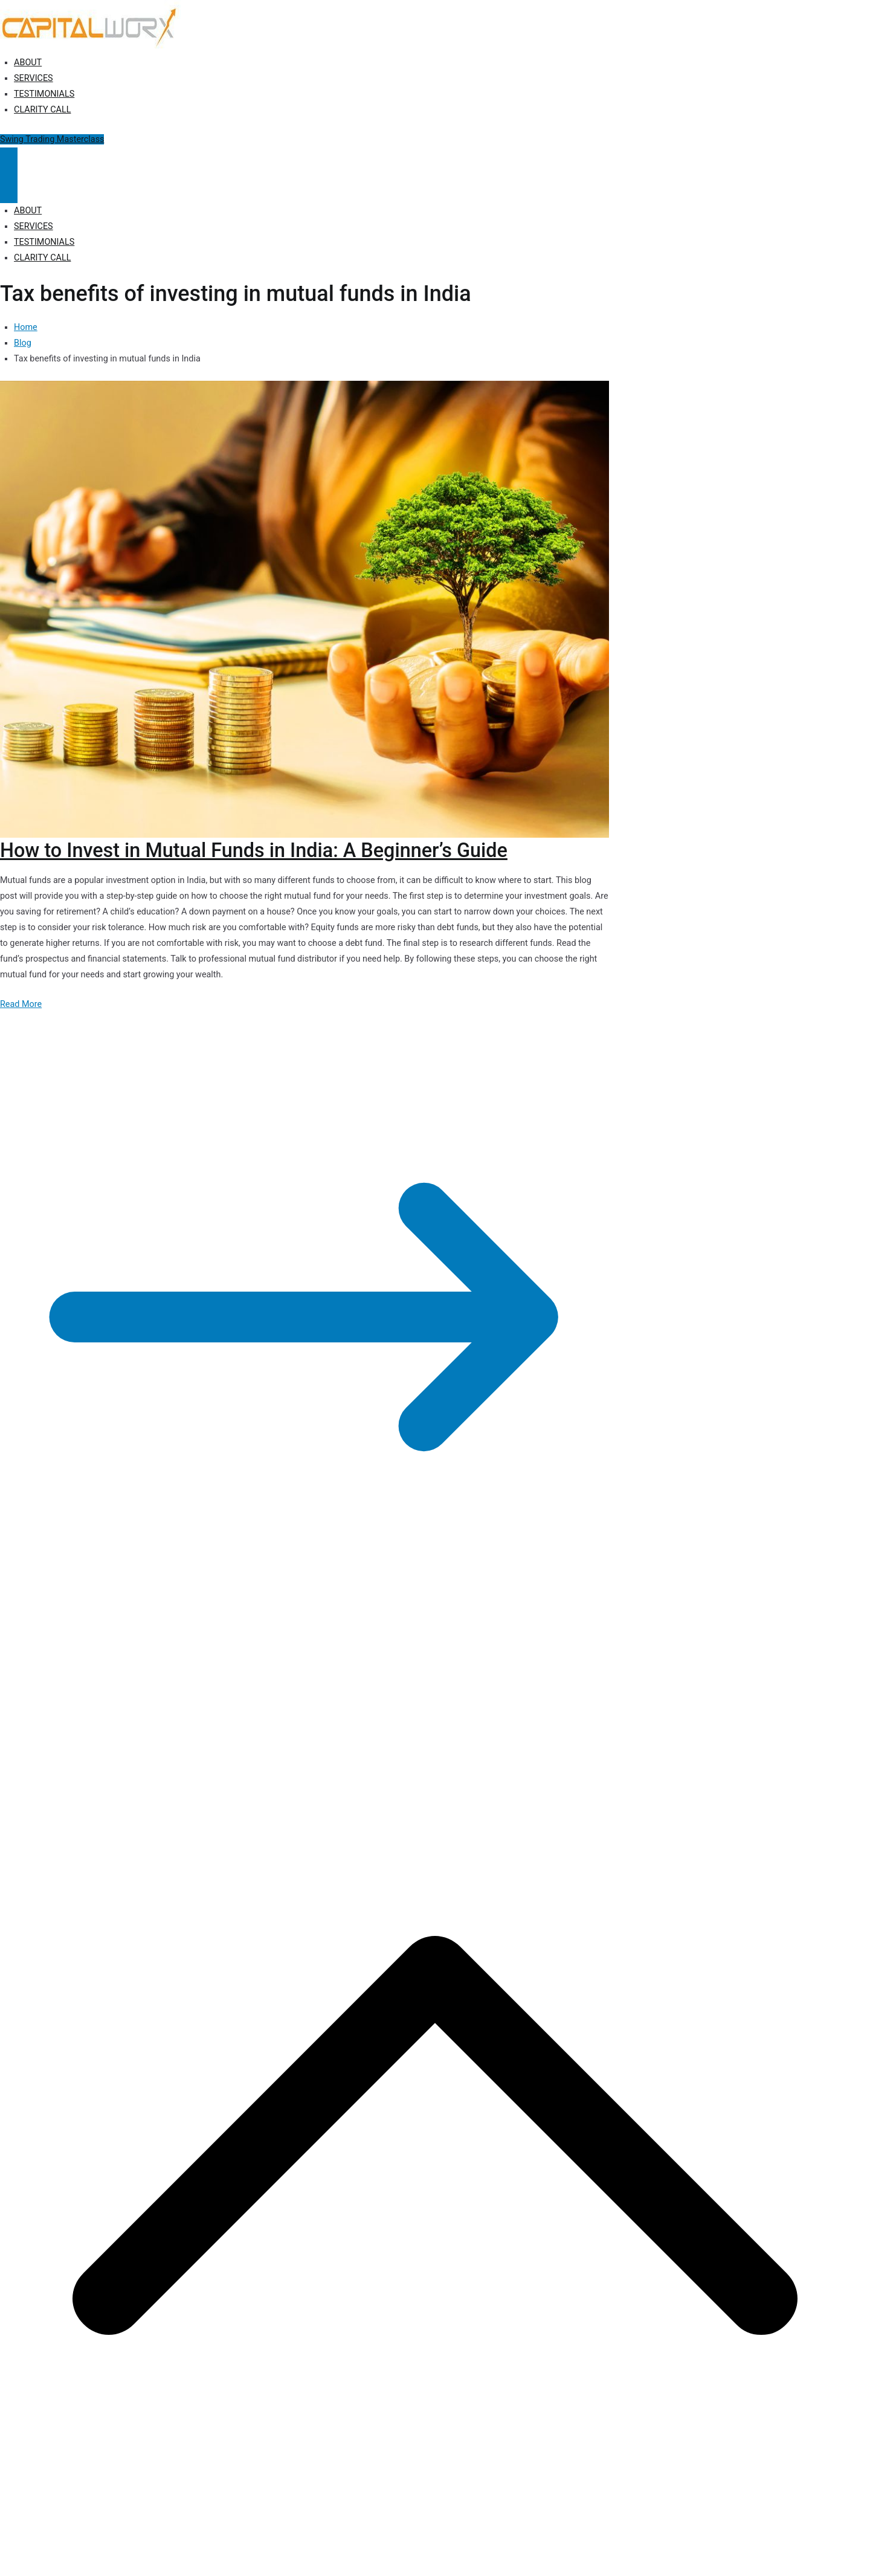 Image resolution: width=870 pixels, height=2576 pixels. Describe the element at coordinates (42, 110) in the screenshot. I see `CLARITY CALL` at that location.